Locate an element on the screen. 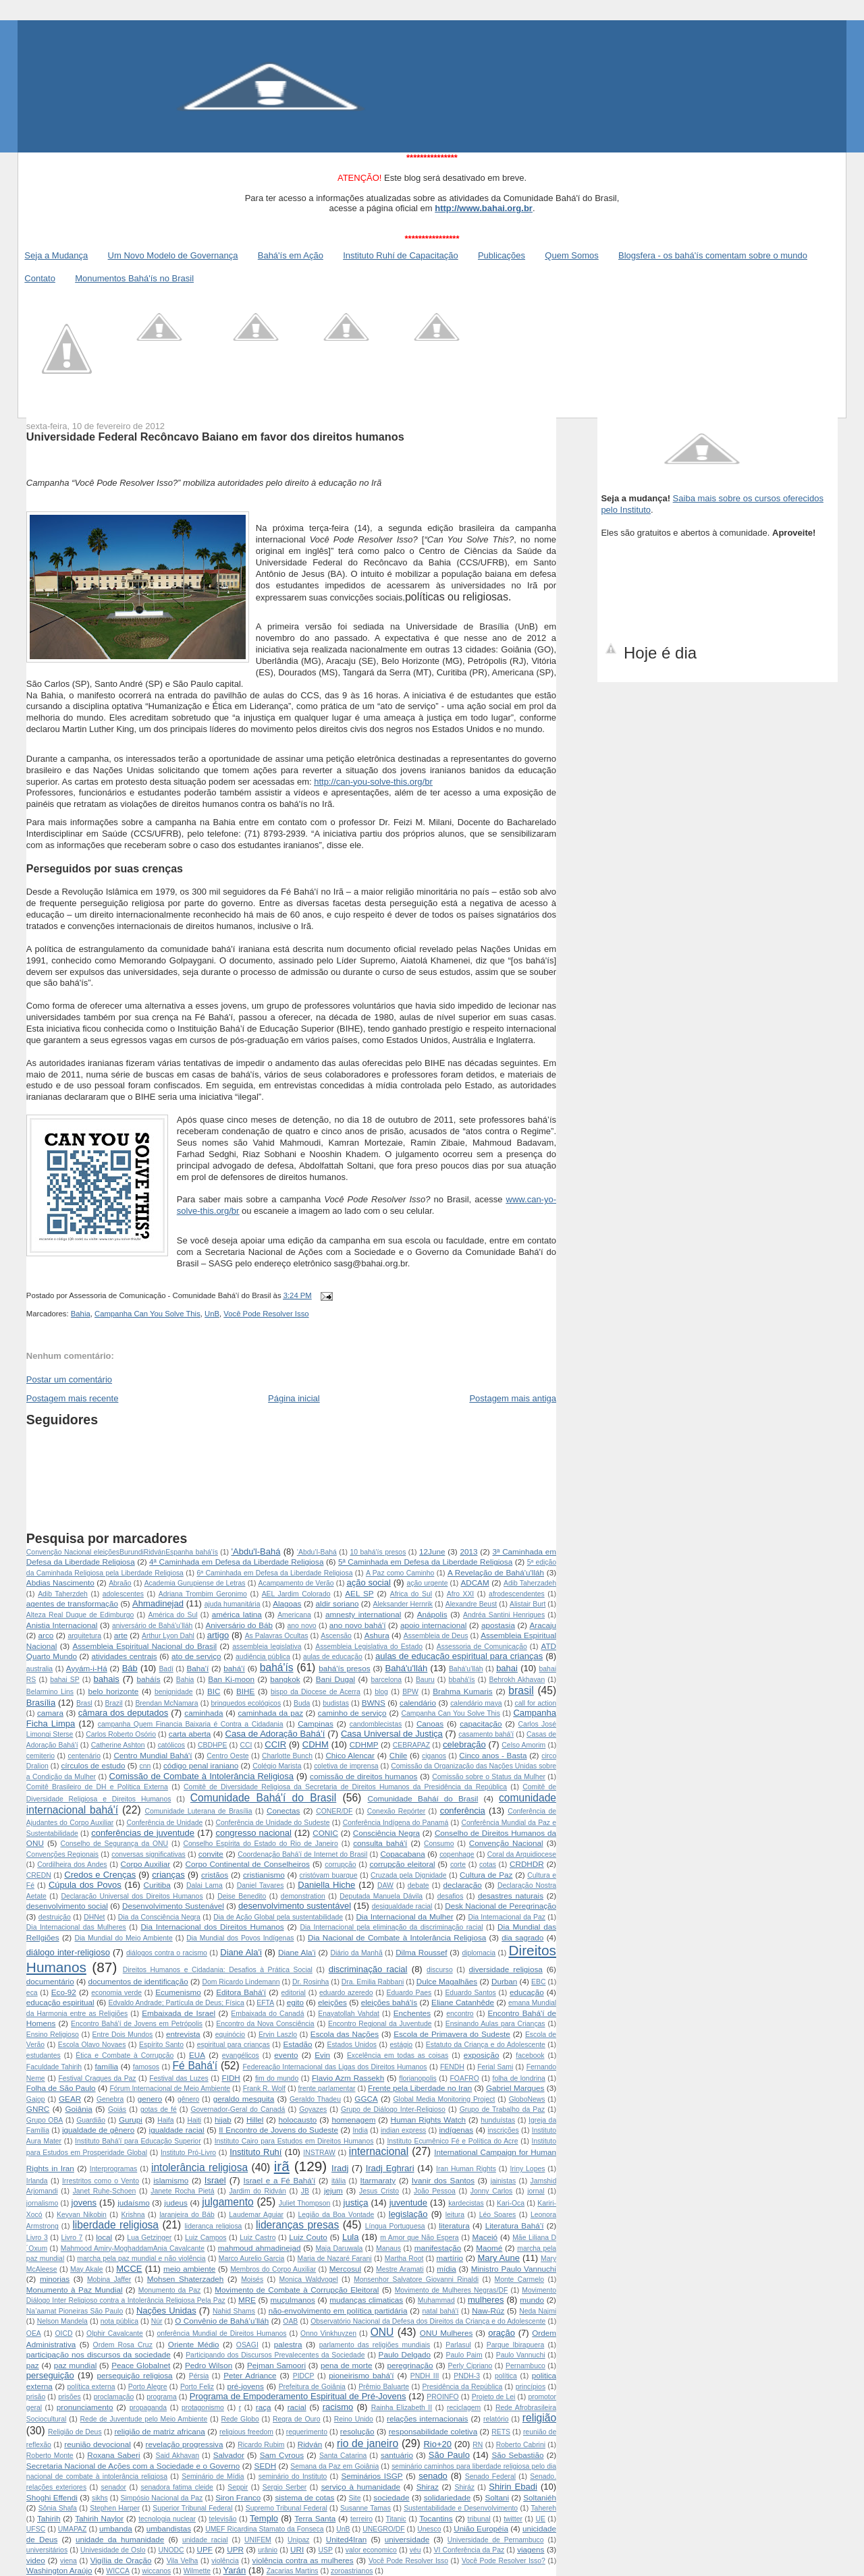 Image resolution: width=864 pixels, height=2576 pixels. senado is located at coordinates (433, 2476).